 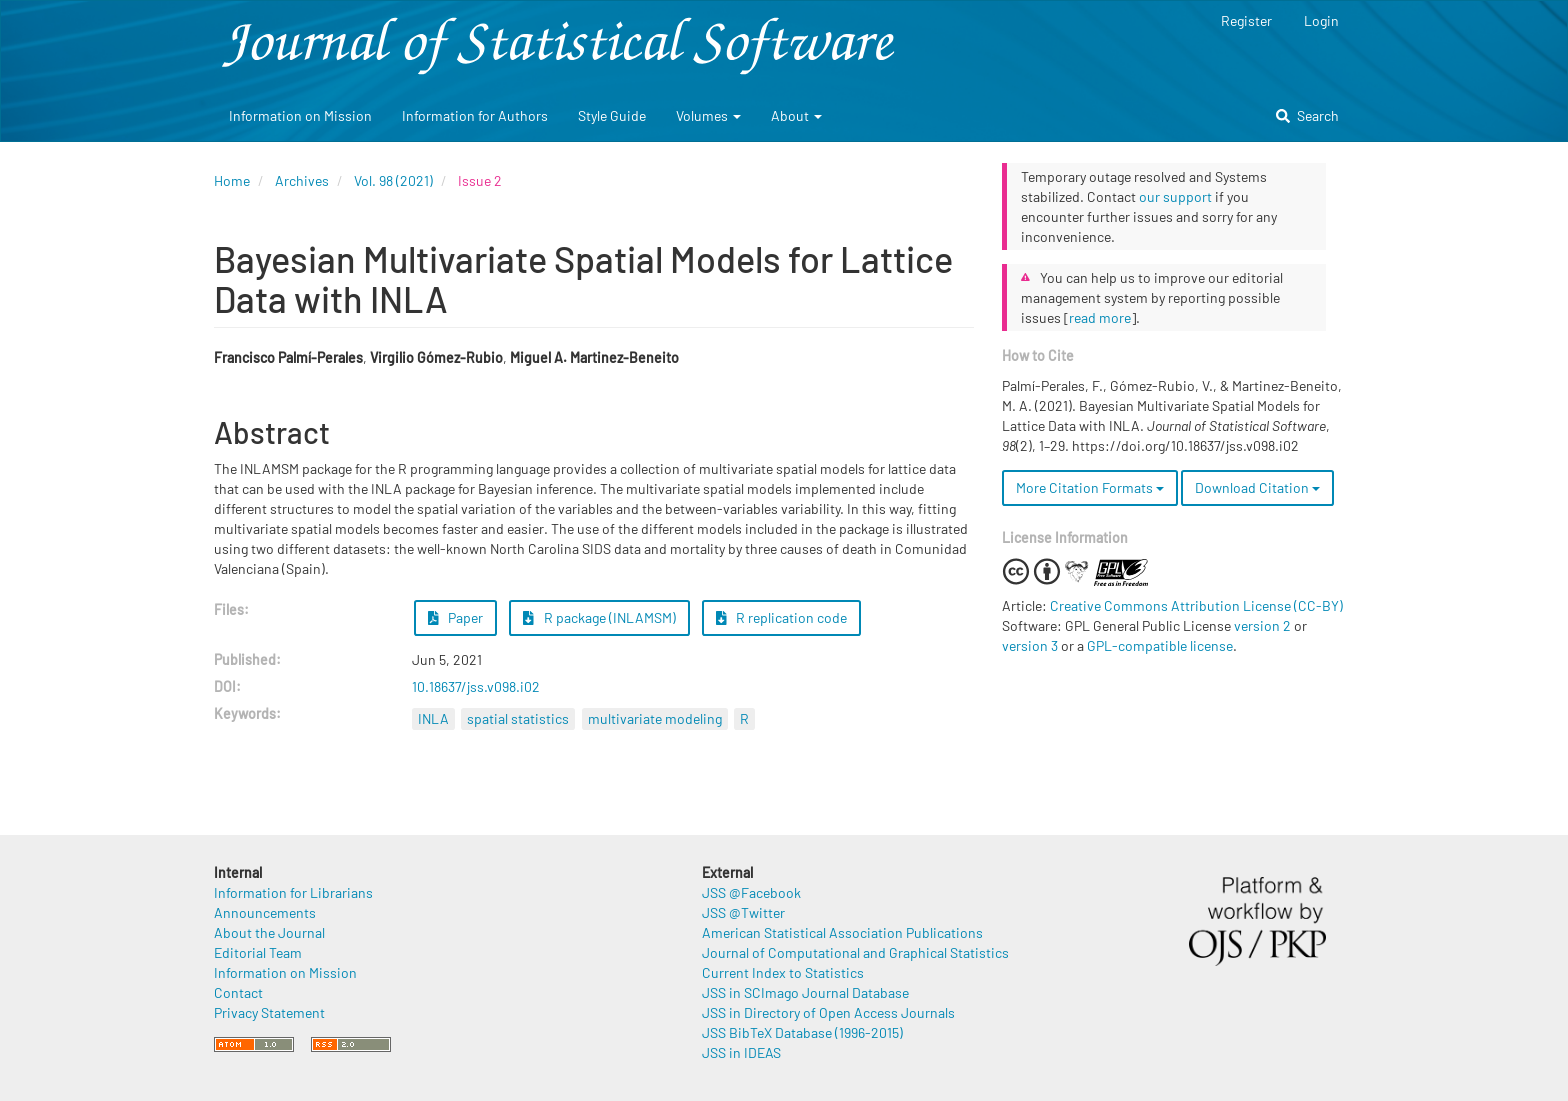 I want to click on Contact, so click(x=238, y=992).